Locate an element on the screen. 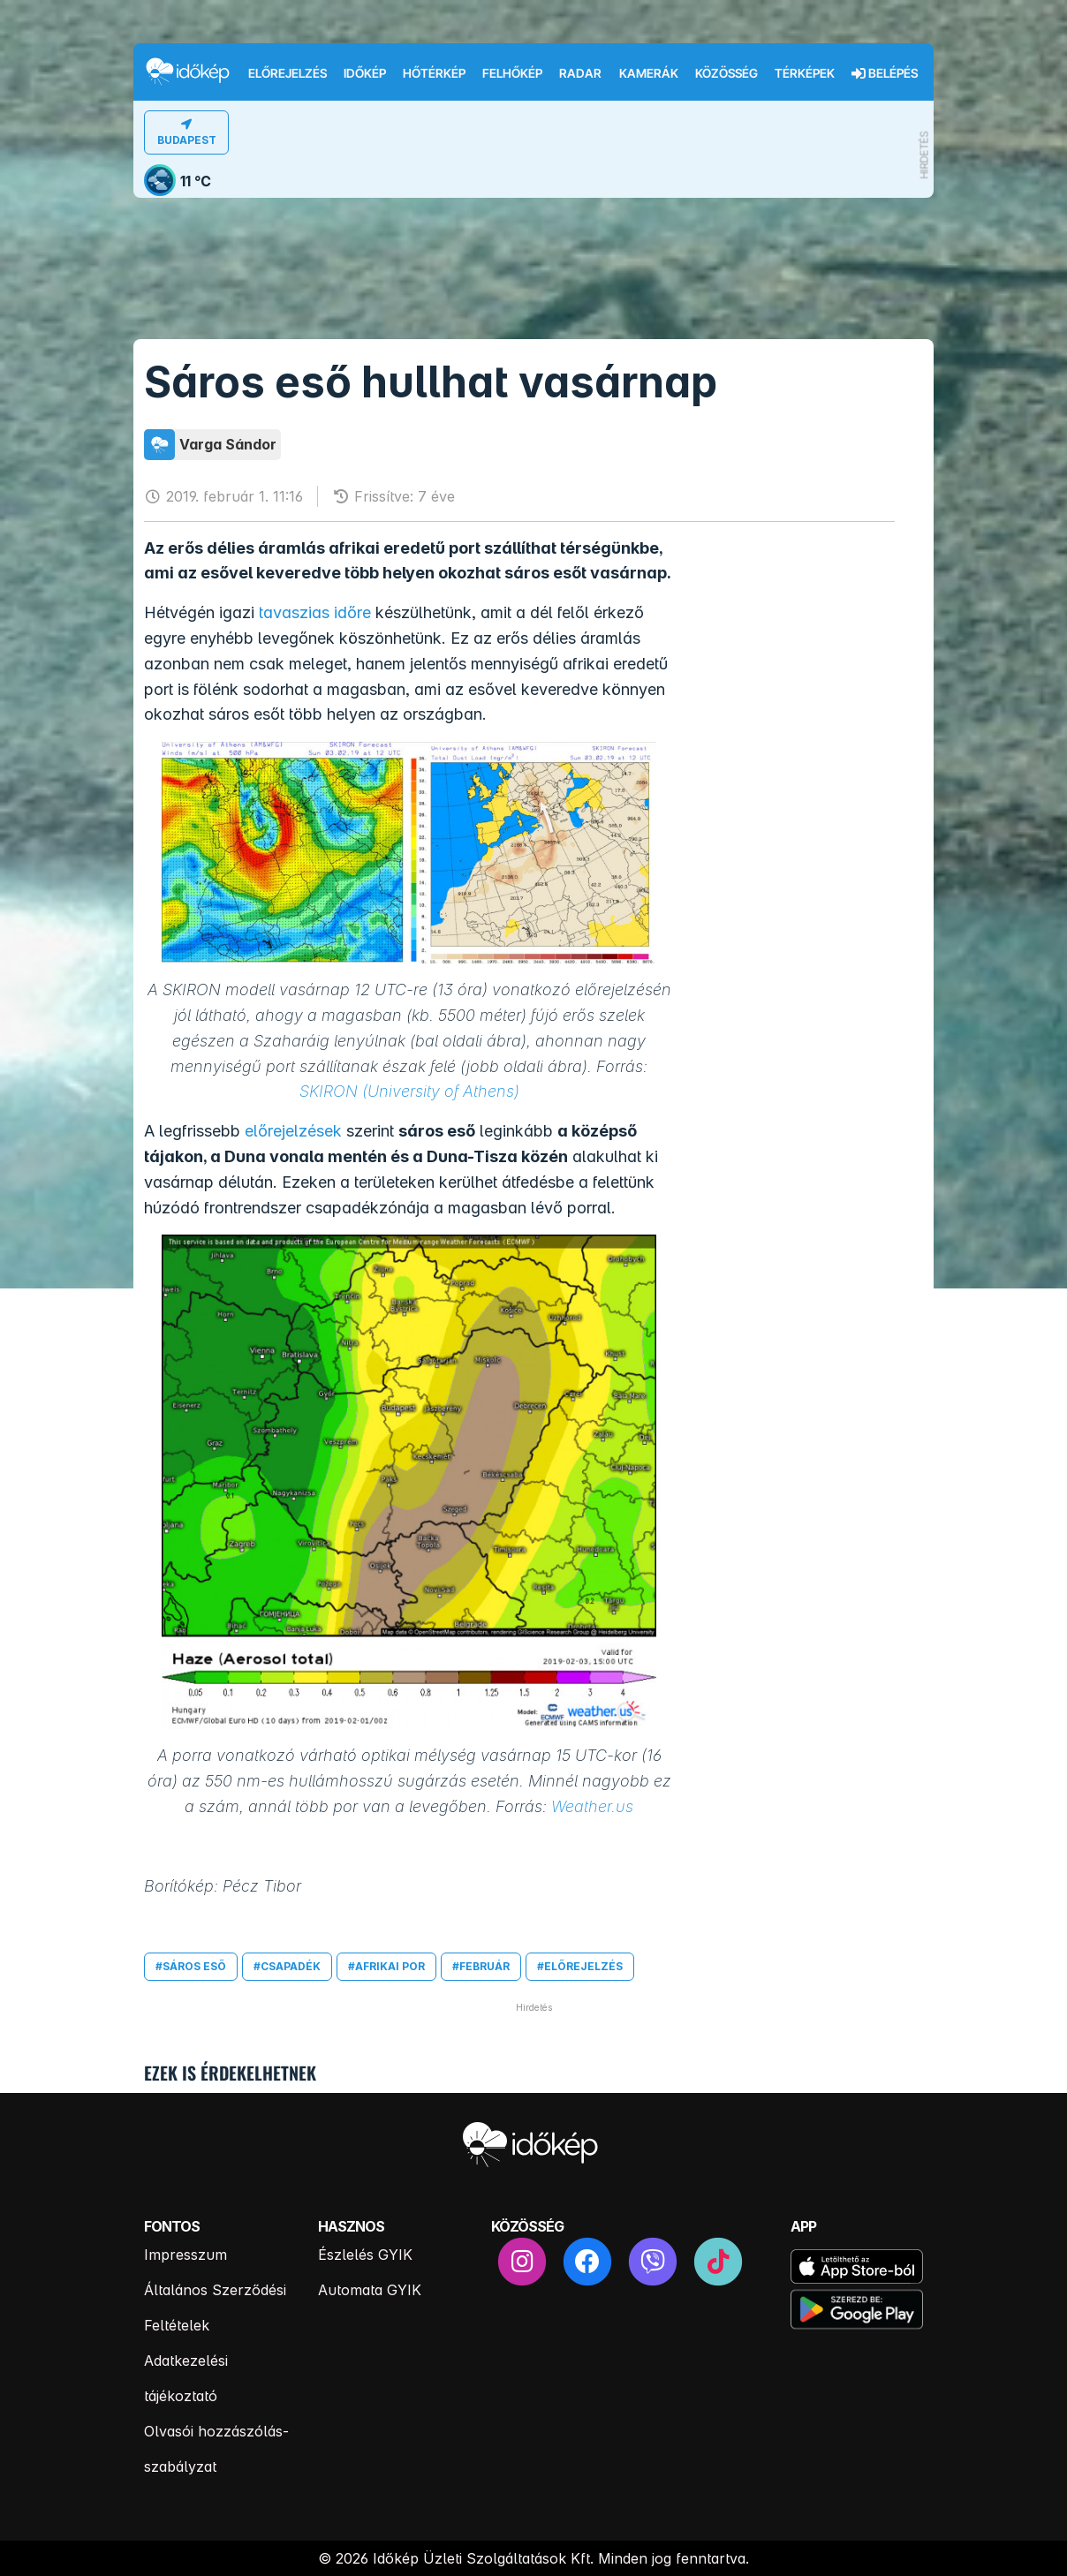  Közösség is located at coordinates (726, 73).